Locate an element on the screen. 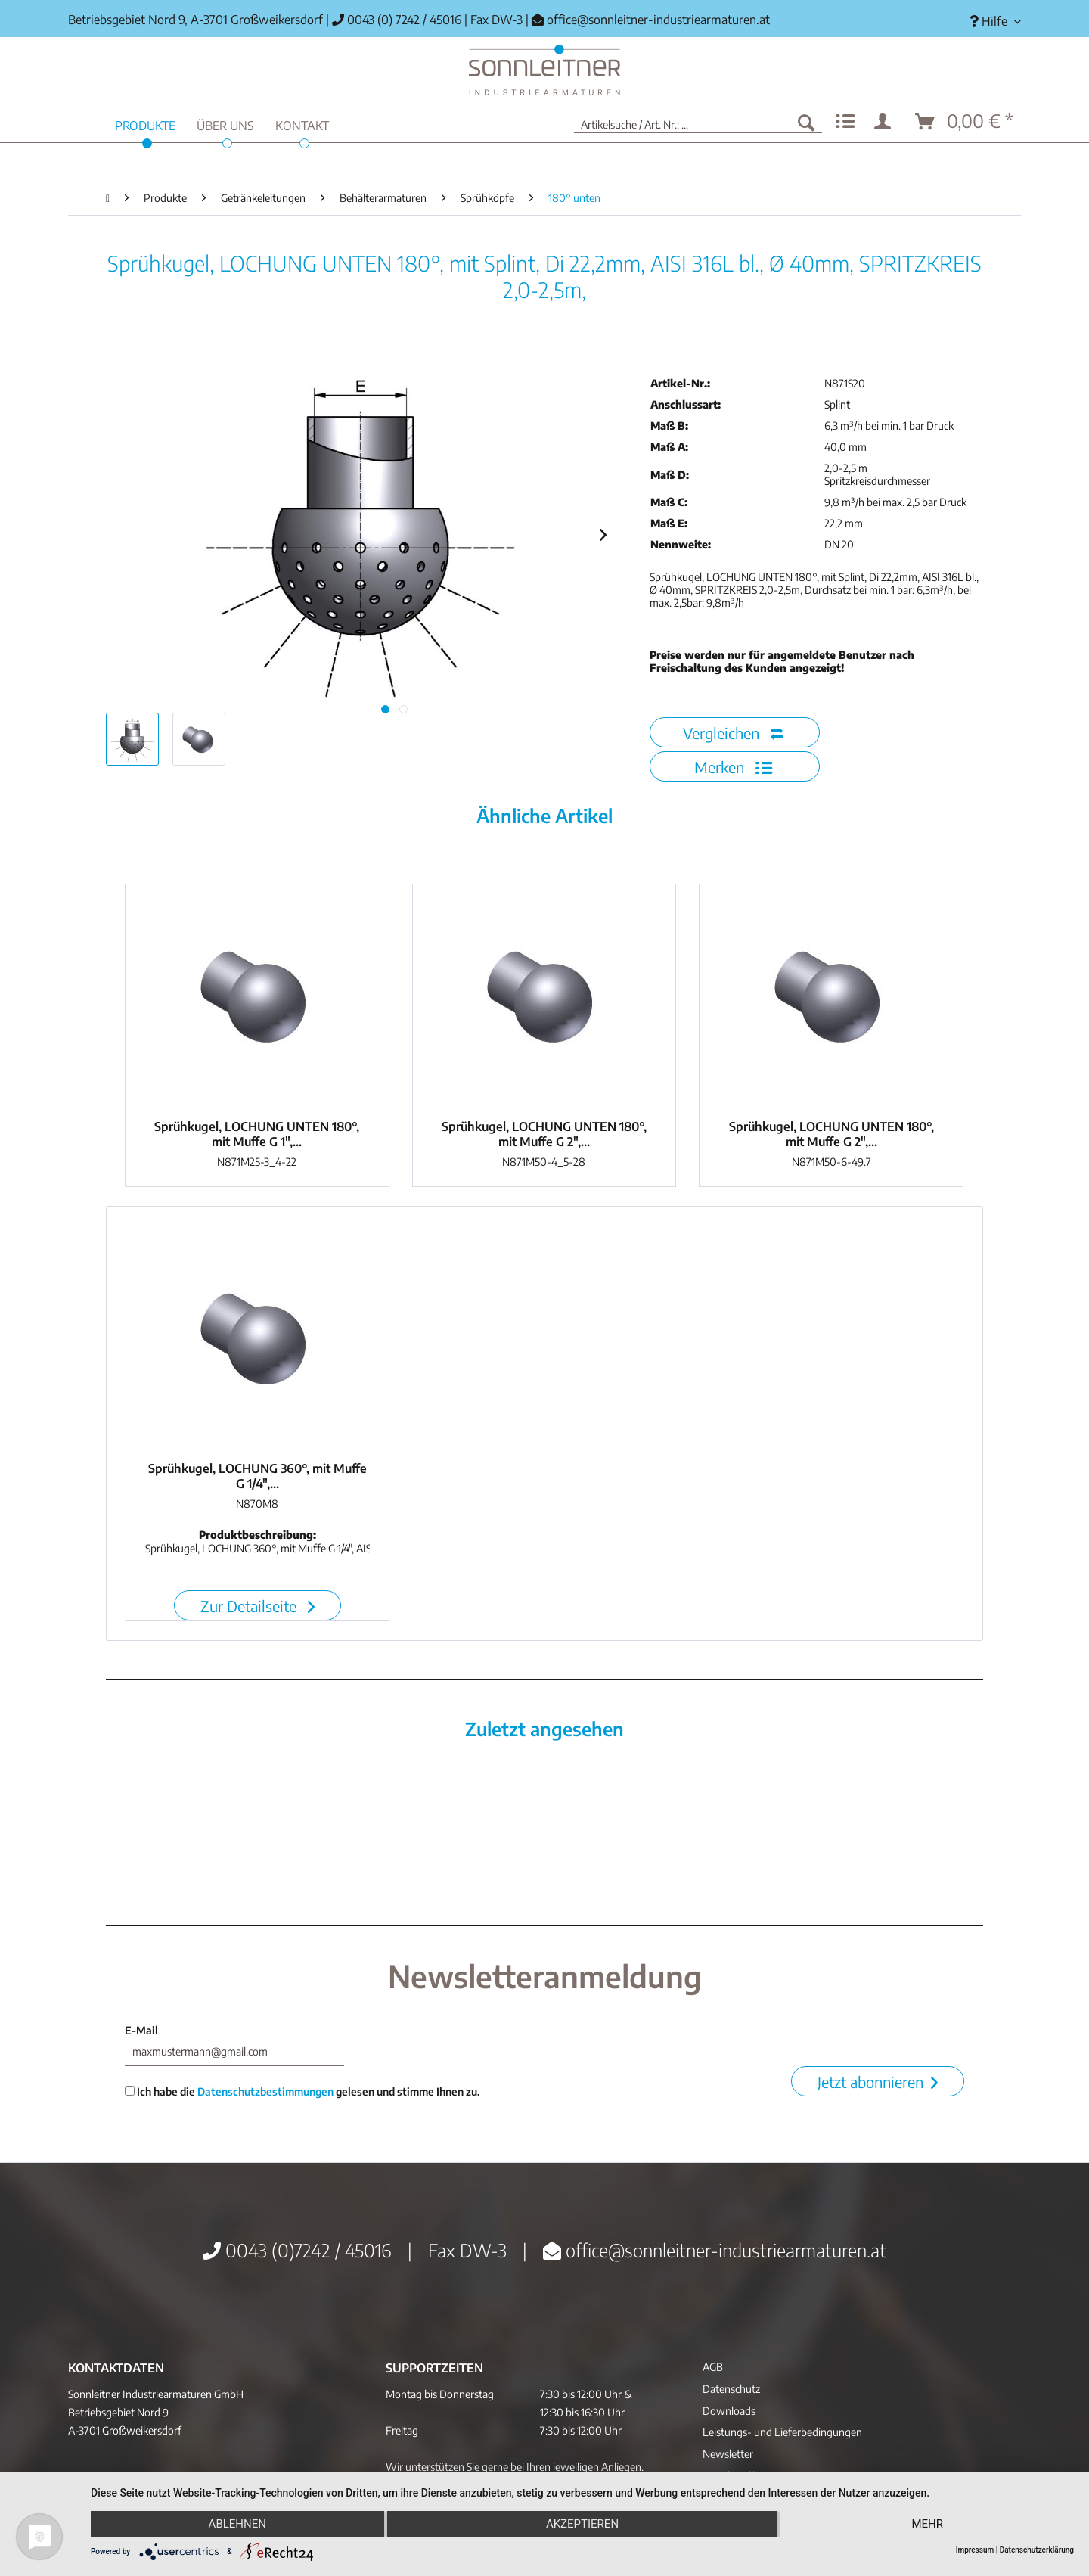  [Über uns] is located at coordinates (225, 123).